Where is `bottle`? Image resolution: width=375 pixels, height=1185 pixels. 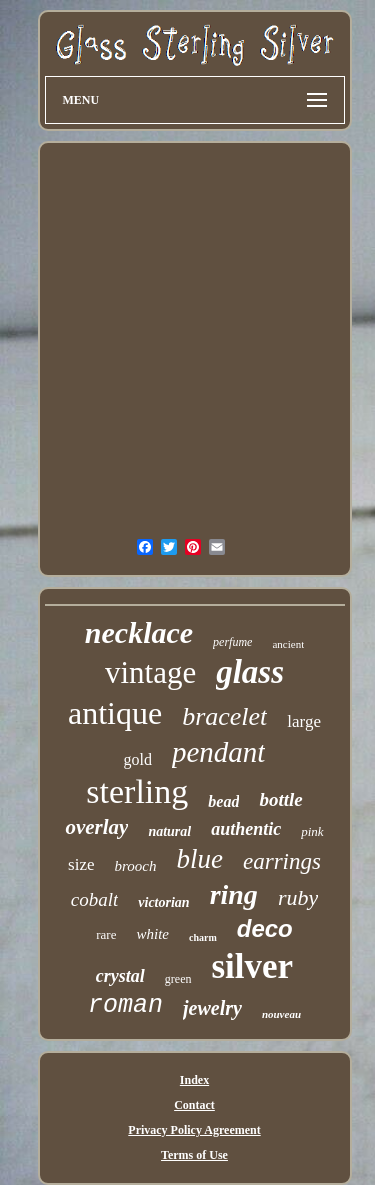
bottle is located at coordinates (280, 799).